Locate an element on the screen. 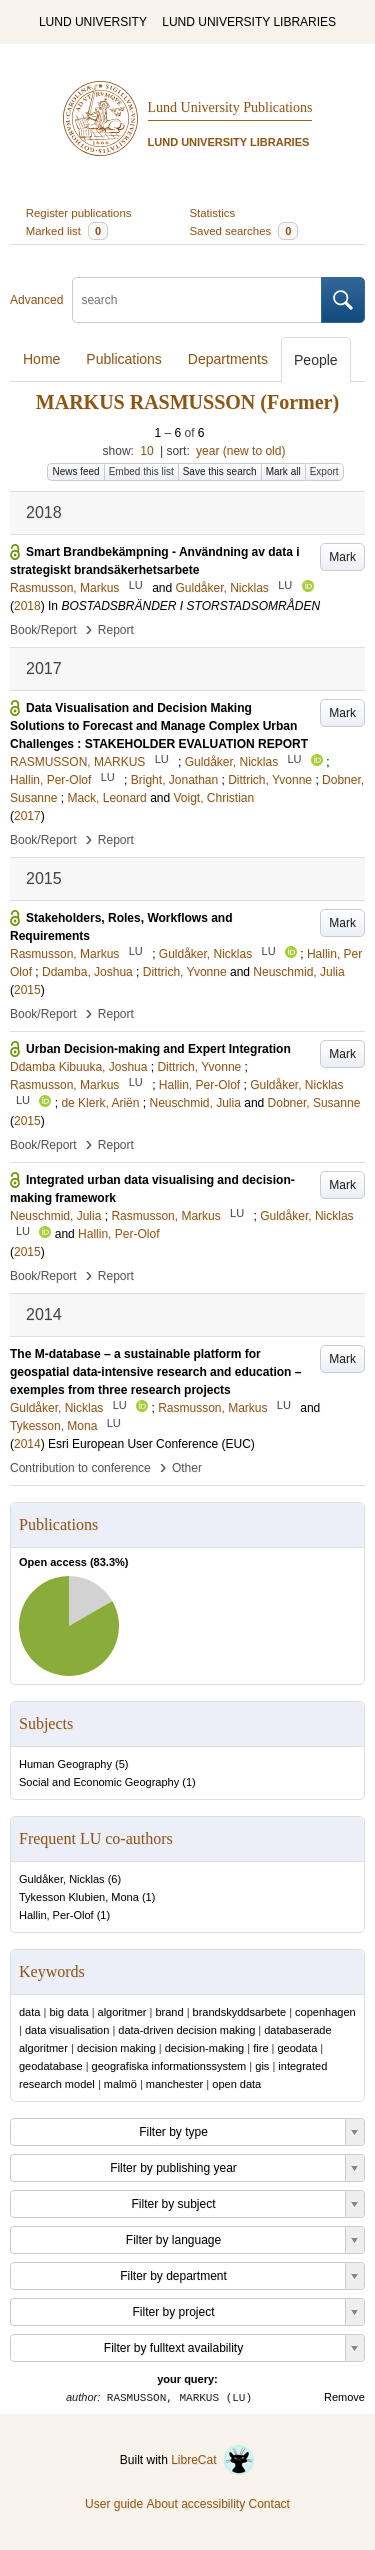 Image resolution: width=375 pixels, height=2550 pixels. decision making is located at coordinates (116, 2048).